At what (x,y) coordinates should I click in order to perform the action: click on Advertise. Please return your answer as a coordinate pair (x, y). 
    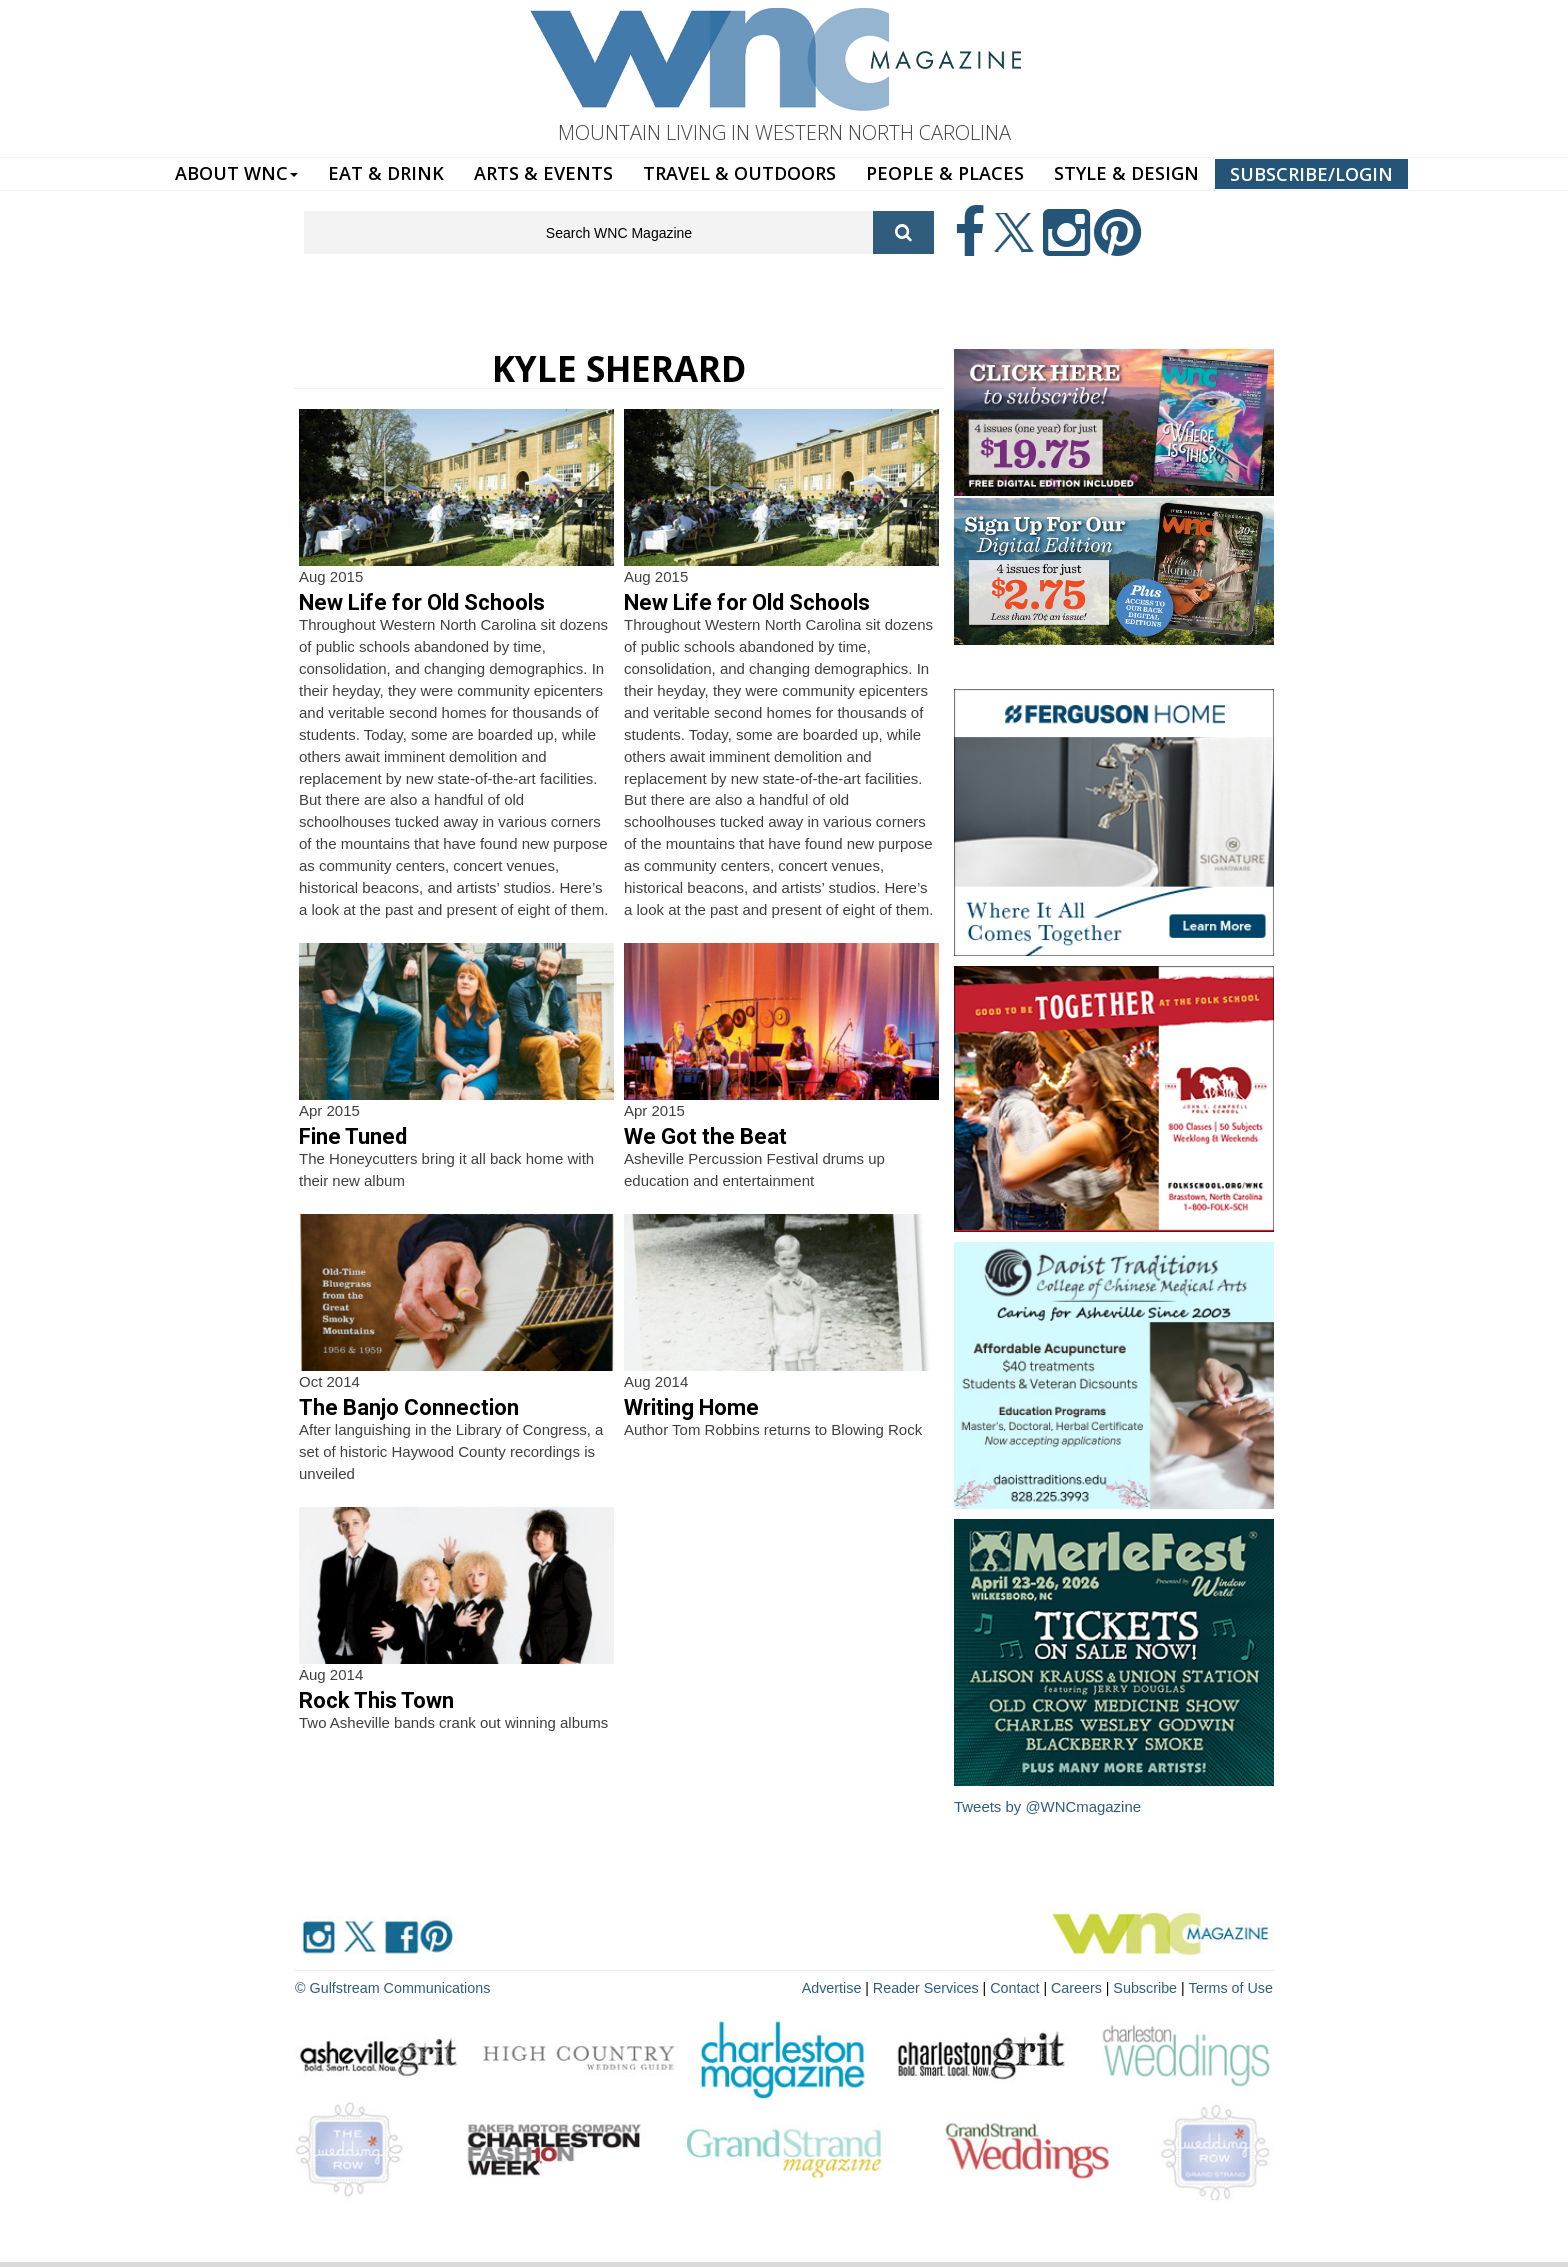
    Looking at the image, I should click on (841, 1987).